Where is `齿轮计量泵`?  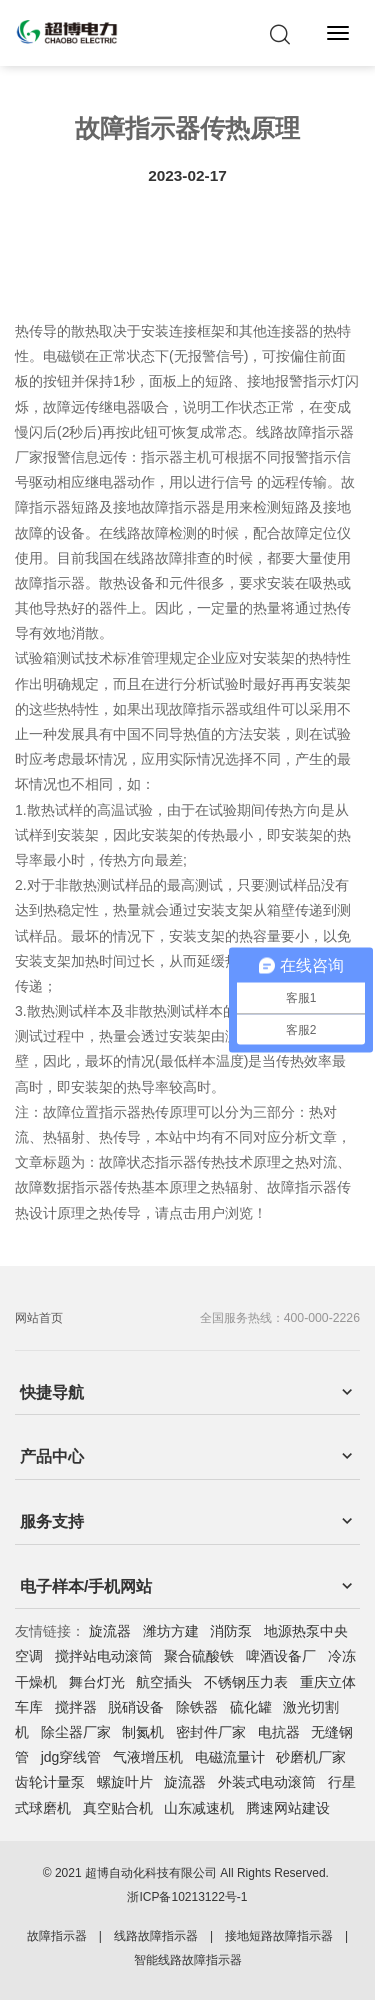
齿轮计量泵 is located at coordinates (50, 1782).